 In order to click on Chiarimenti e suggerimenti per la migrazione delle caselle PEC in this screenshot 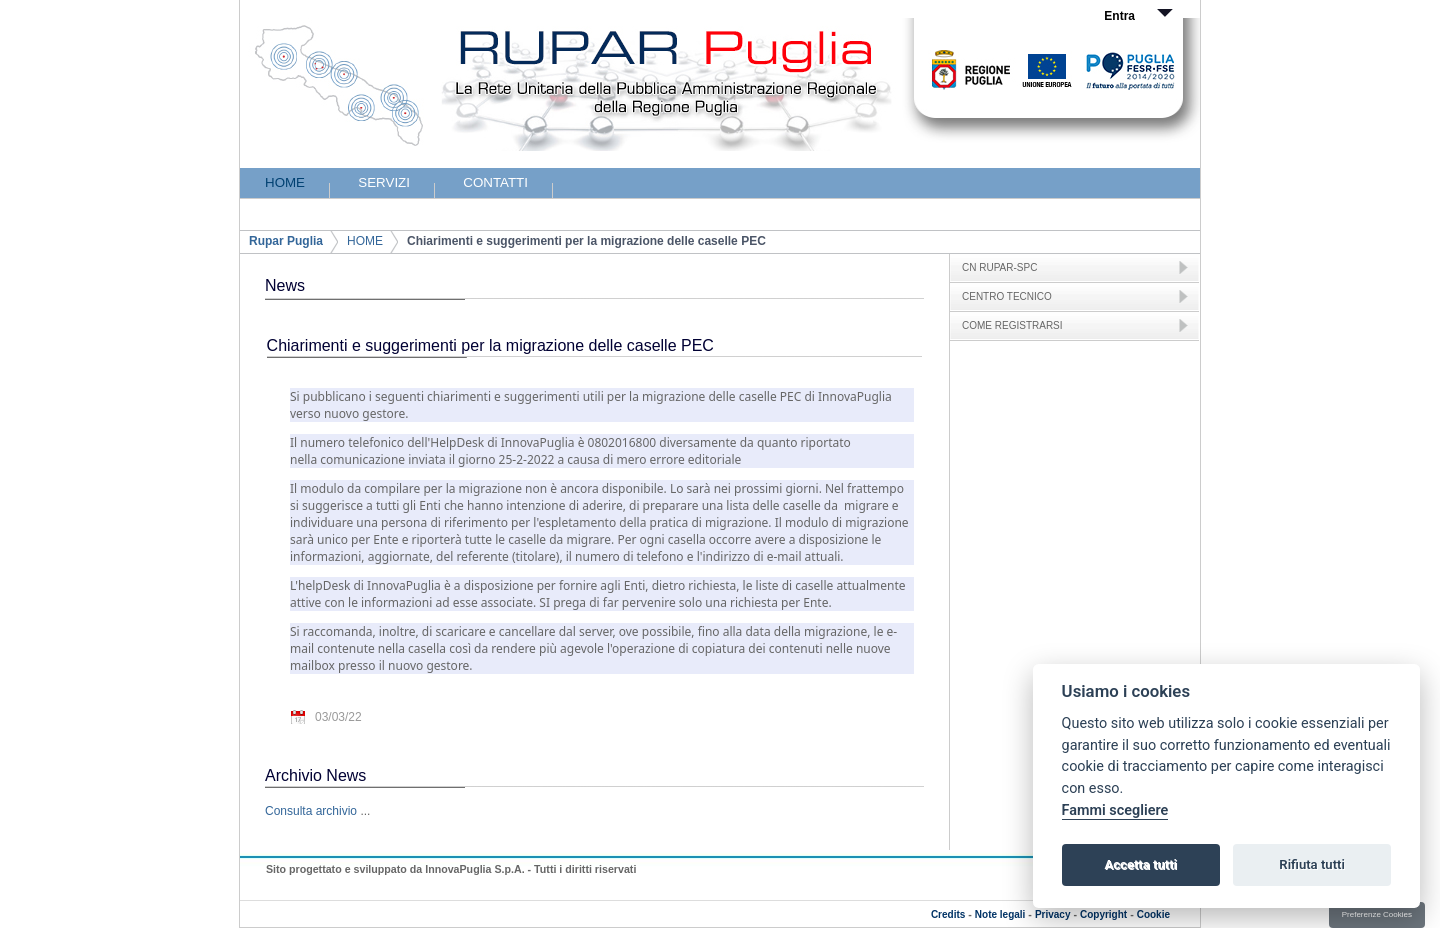, I will do `click(586, 241)`.